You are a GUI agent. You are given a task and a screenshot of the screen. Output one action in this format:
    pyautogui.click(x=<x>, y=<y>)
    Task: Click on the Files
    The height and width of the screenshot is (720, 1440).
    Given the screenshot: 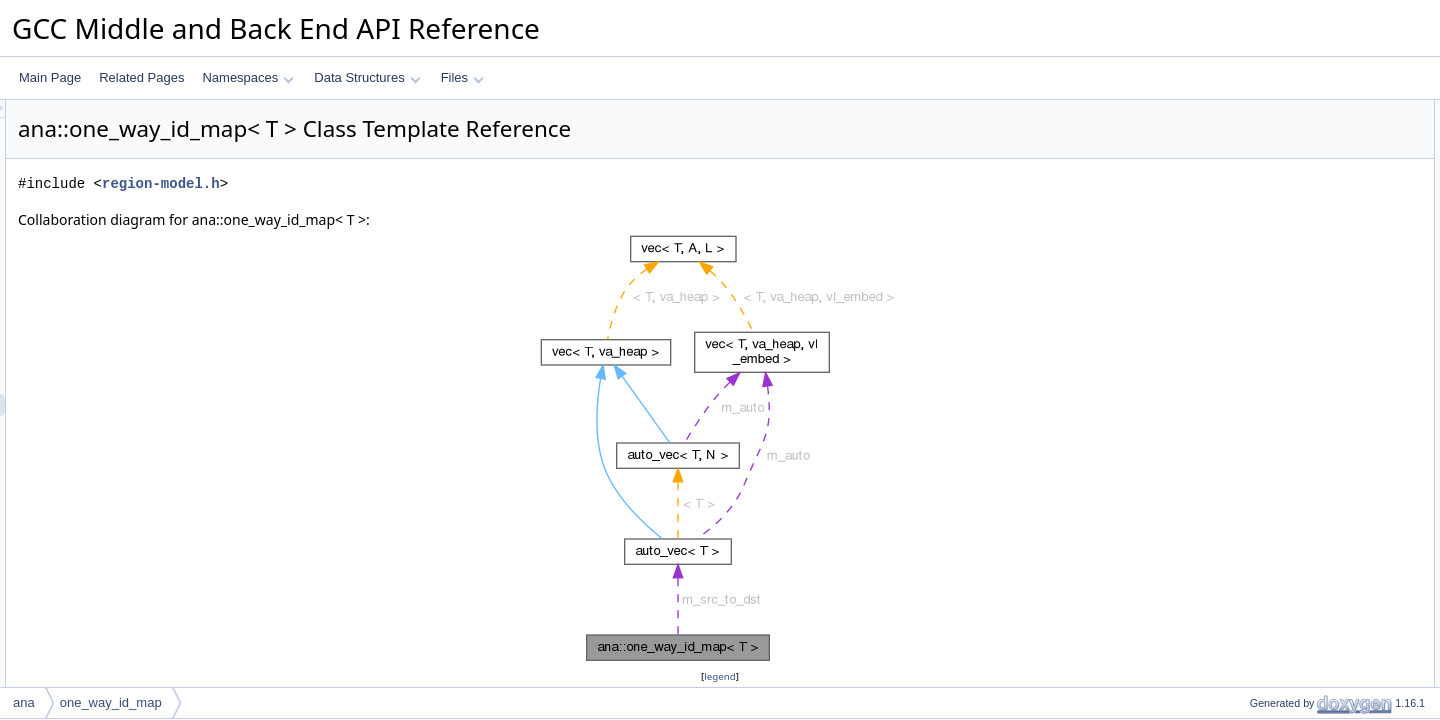 What is the action you would take?
    pyautogui.click(x=462, y=77)
    